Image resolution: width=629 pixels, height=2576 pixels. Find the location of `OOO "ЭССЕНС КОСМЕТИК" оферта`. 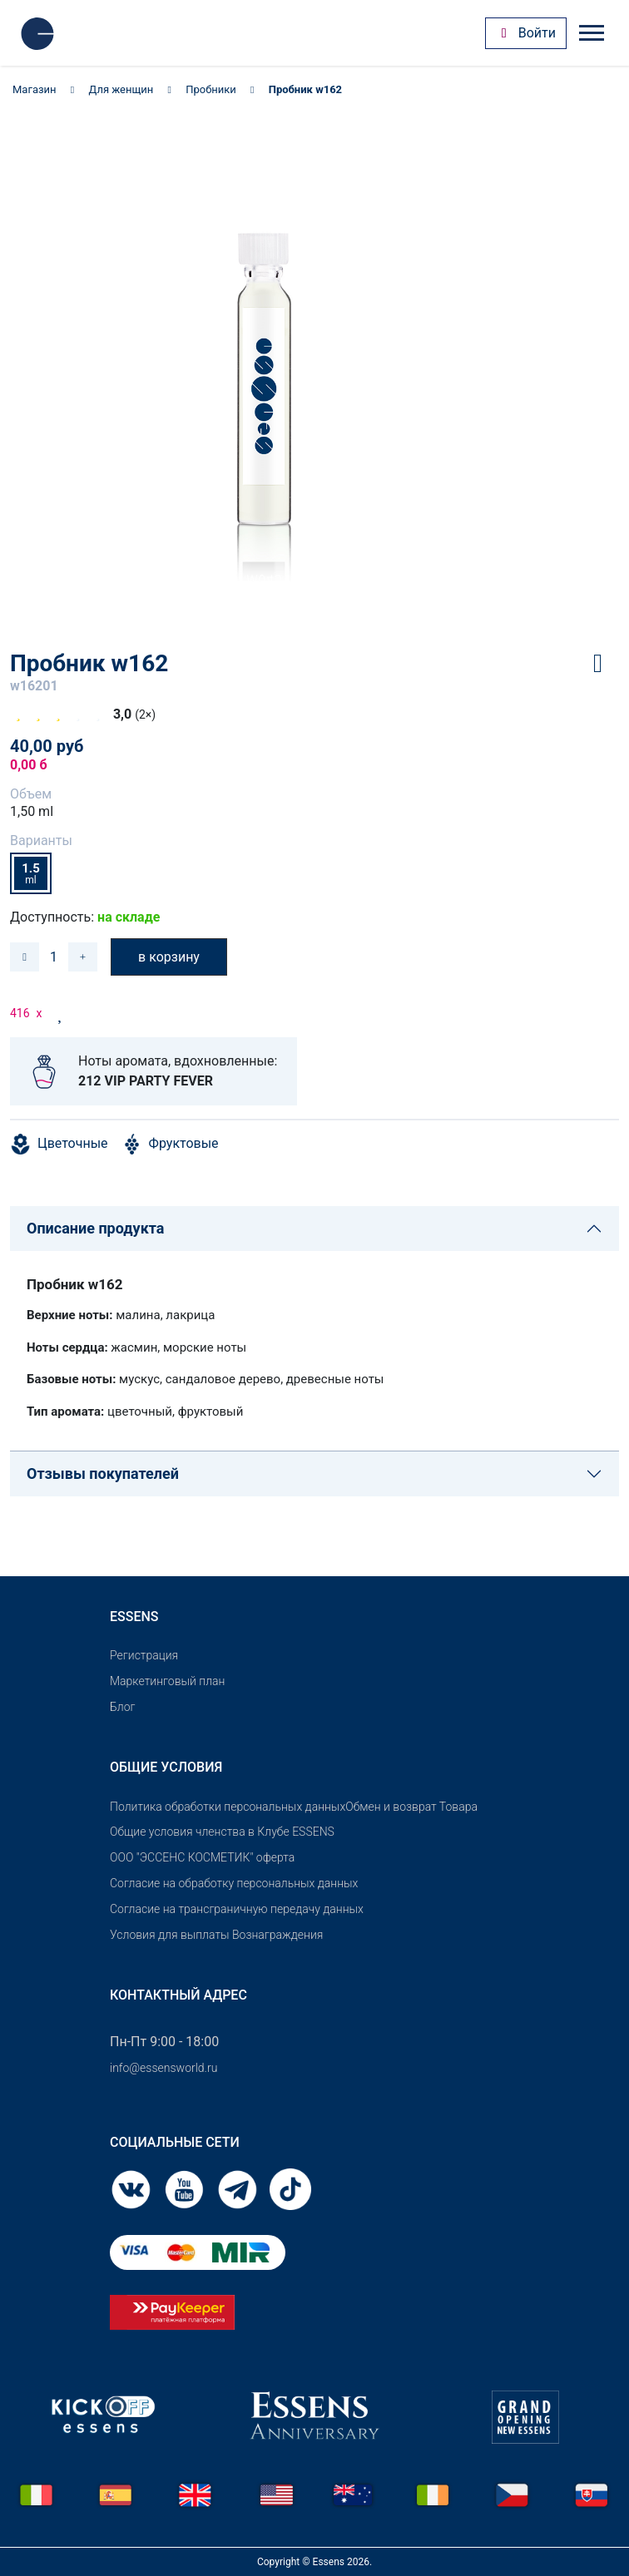

OOO "ЭССЕНС КОСМЕТИК" оферта is located at coordinates (202, 1857).